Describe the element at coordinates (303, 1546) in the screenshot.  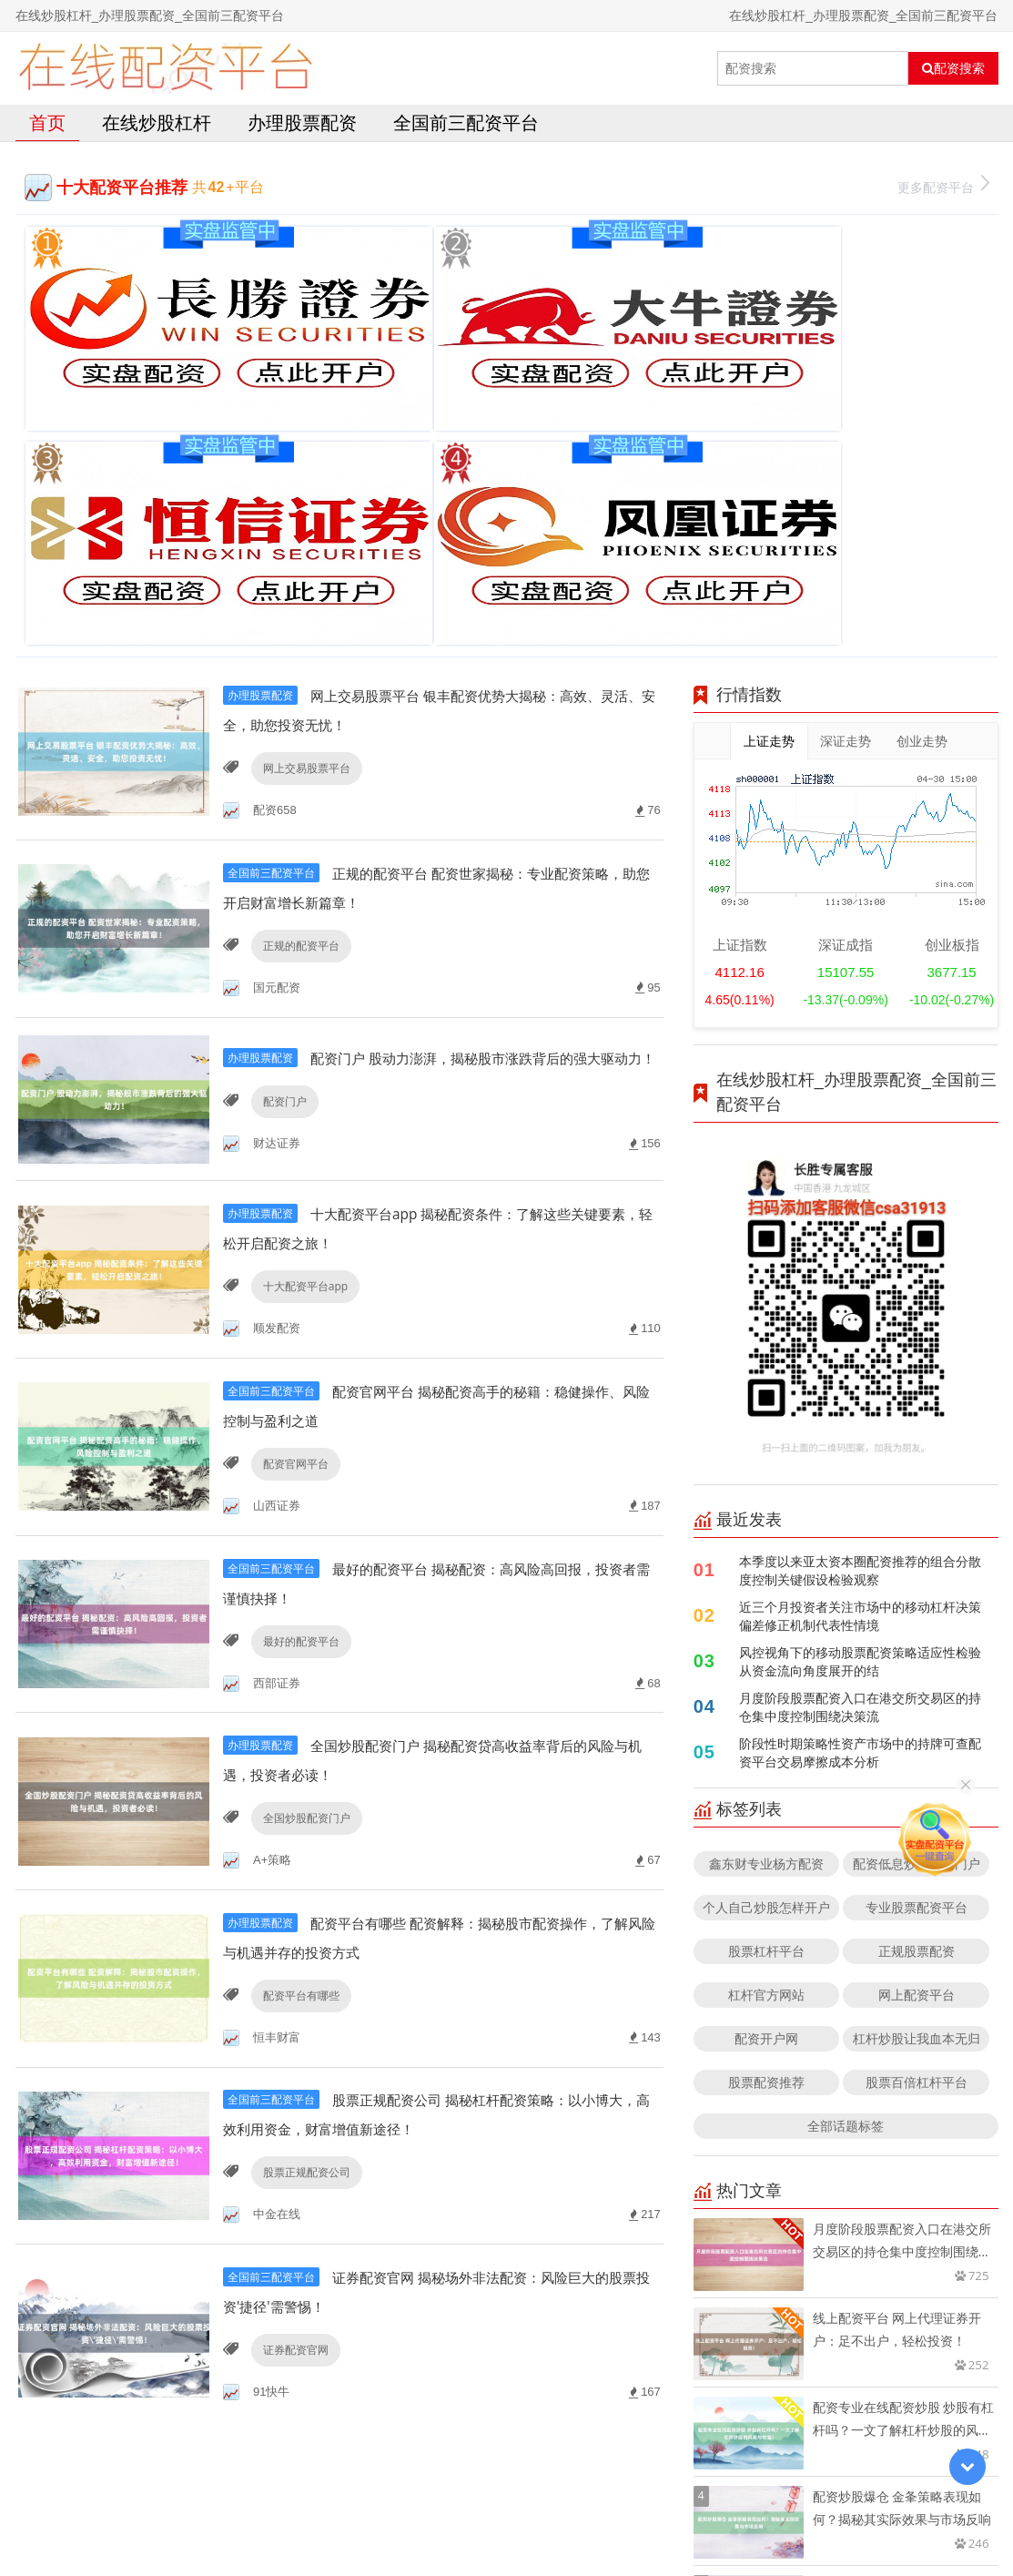
I see `全国炒股配资门户` at that location.